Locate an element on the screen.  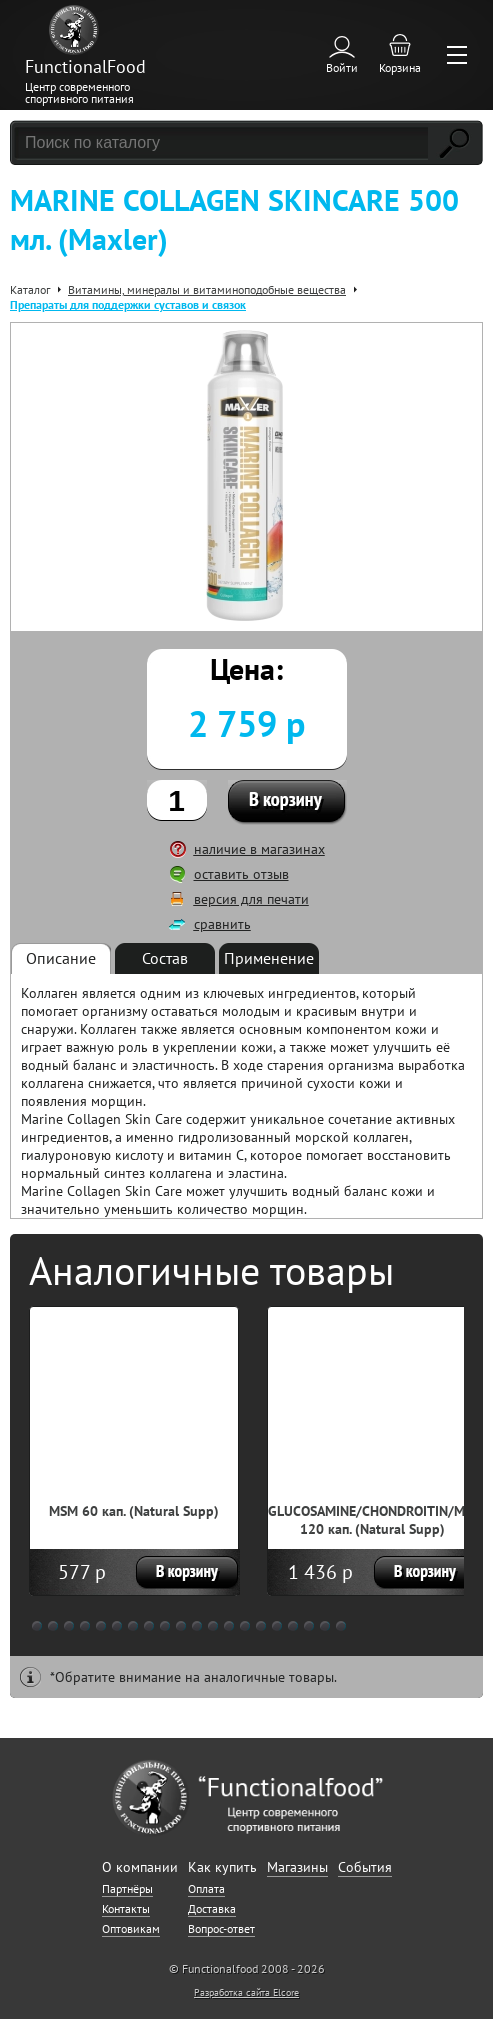
Корзина is located at coordinates (400, 67).